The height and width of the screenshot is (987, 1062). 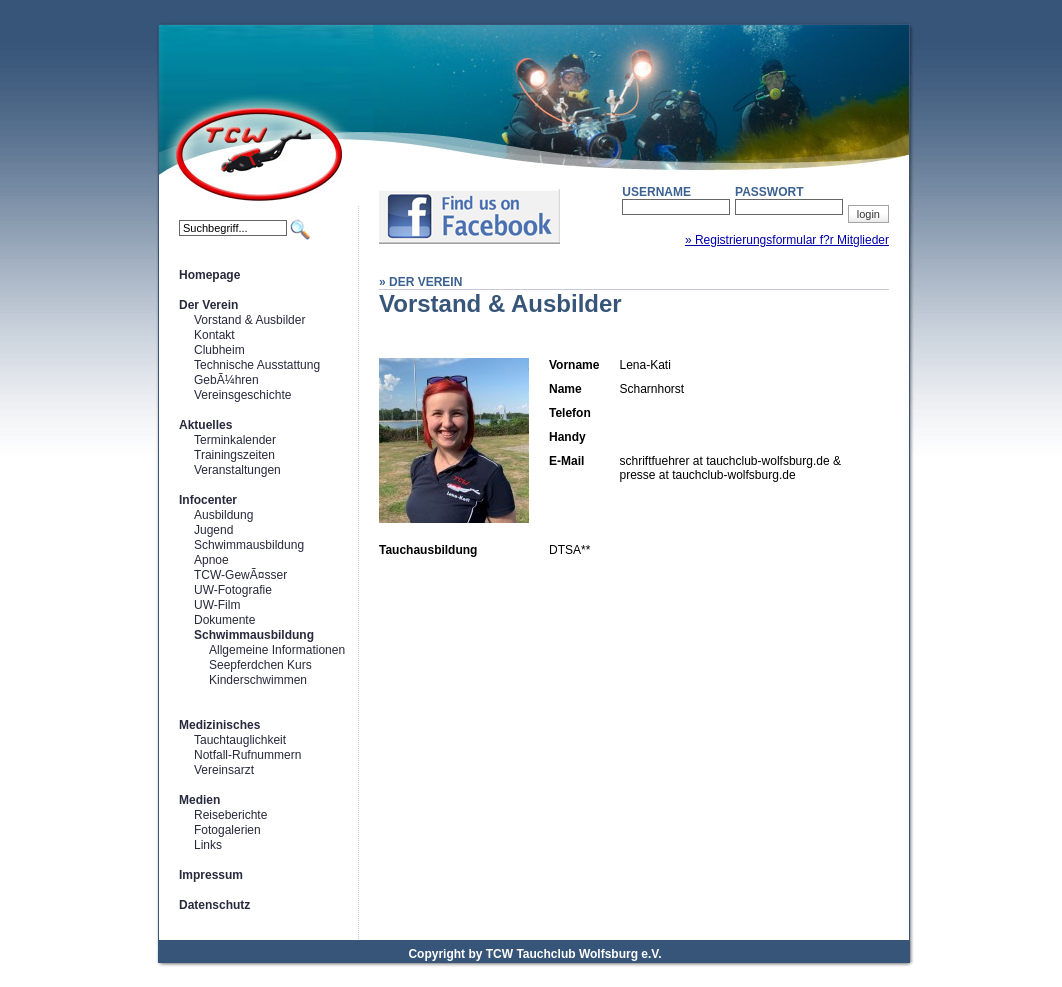 I want to click on Vereinsgeschichte, so click(x=242, y=395).